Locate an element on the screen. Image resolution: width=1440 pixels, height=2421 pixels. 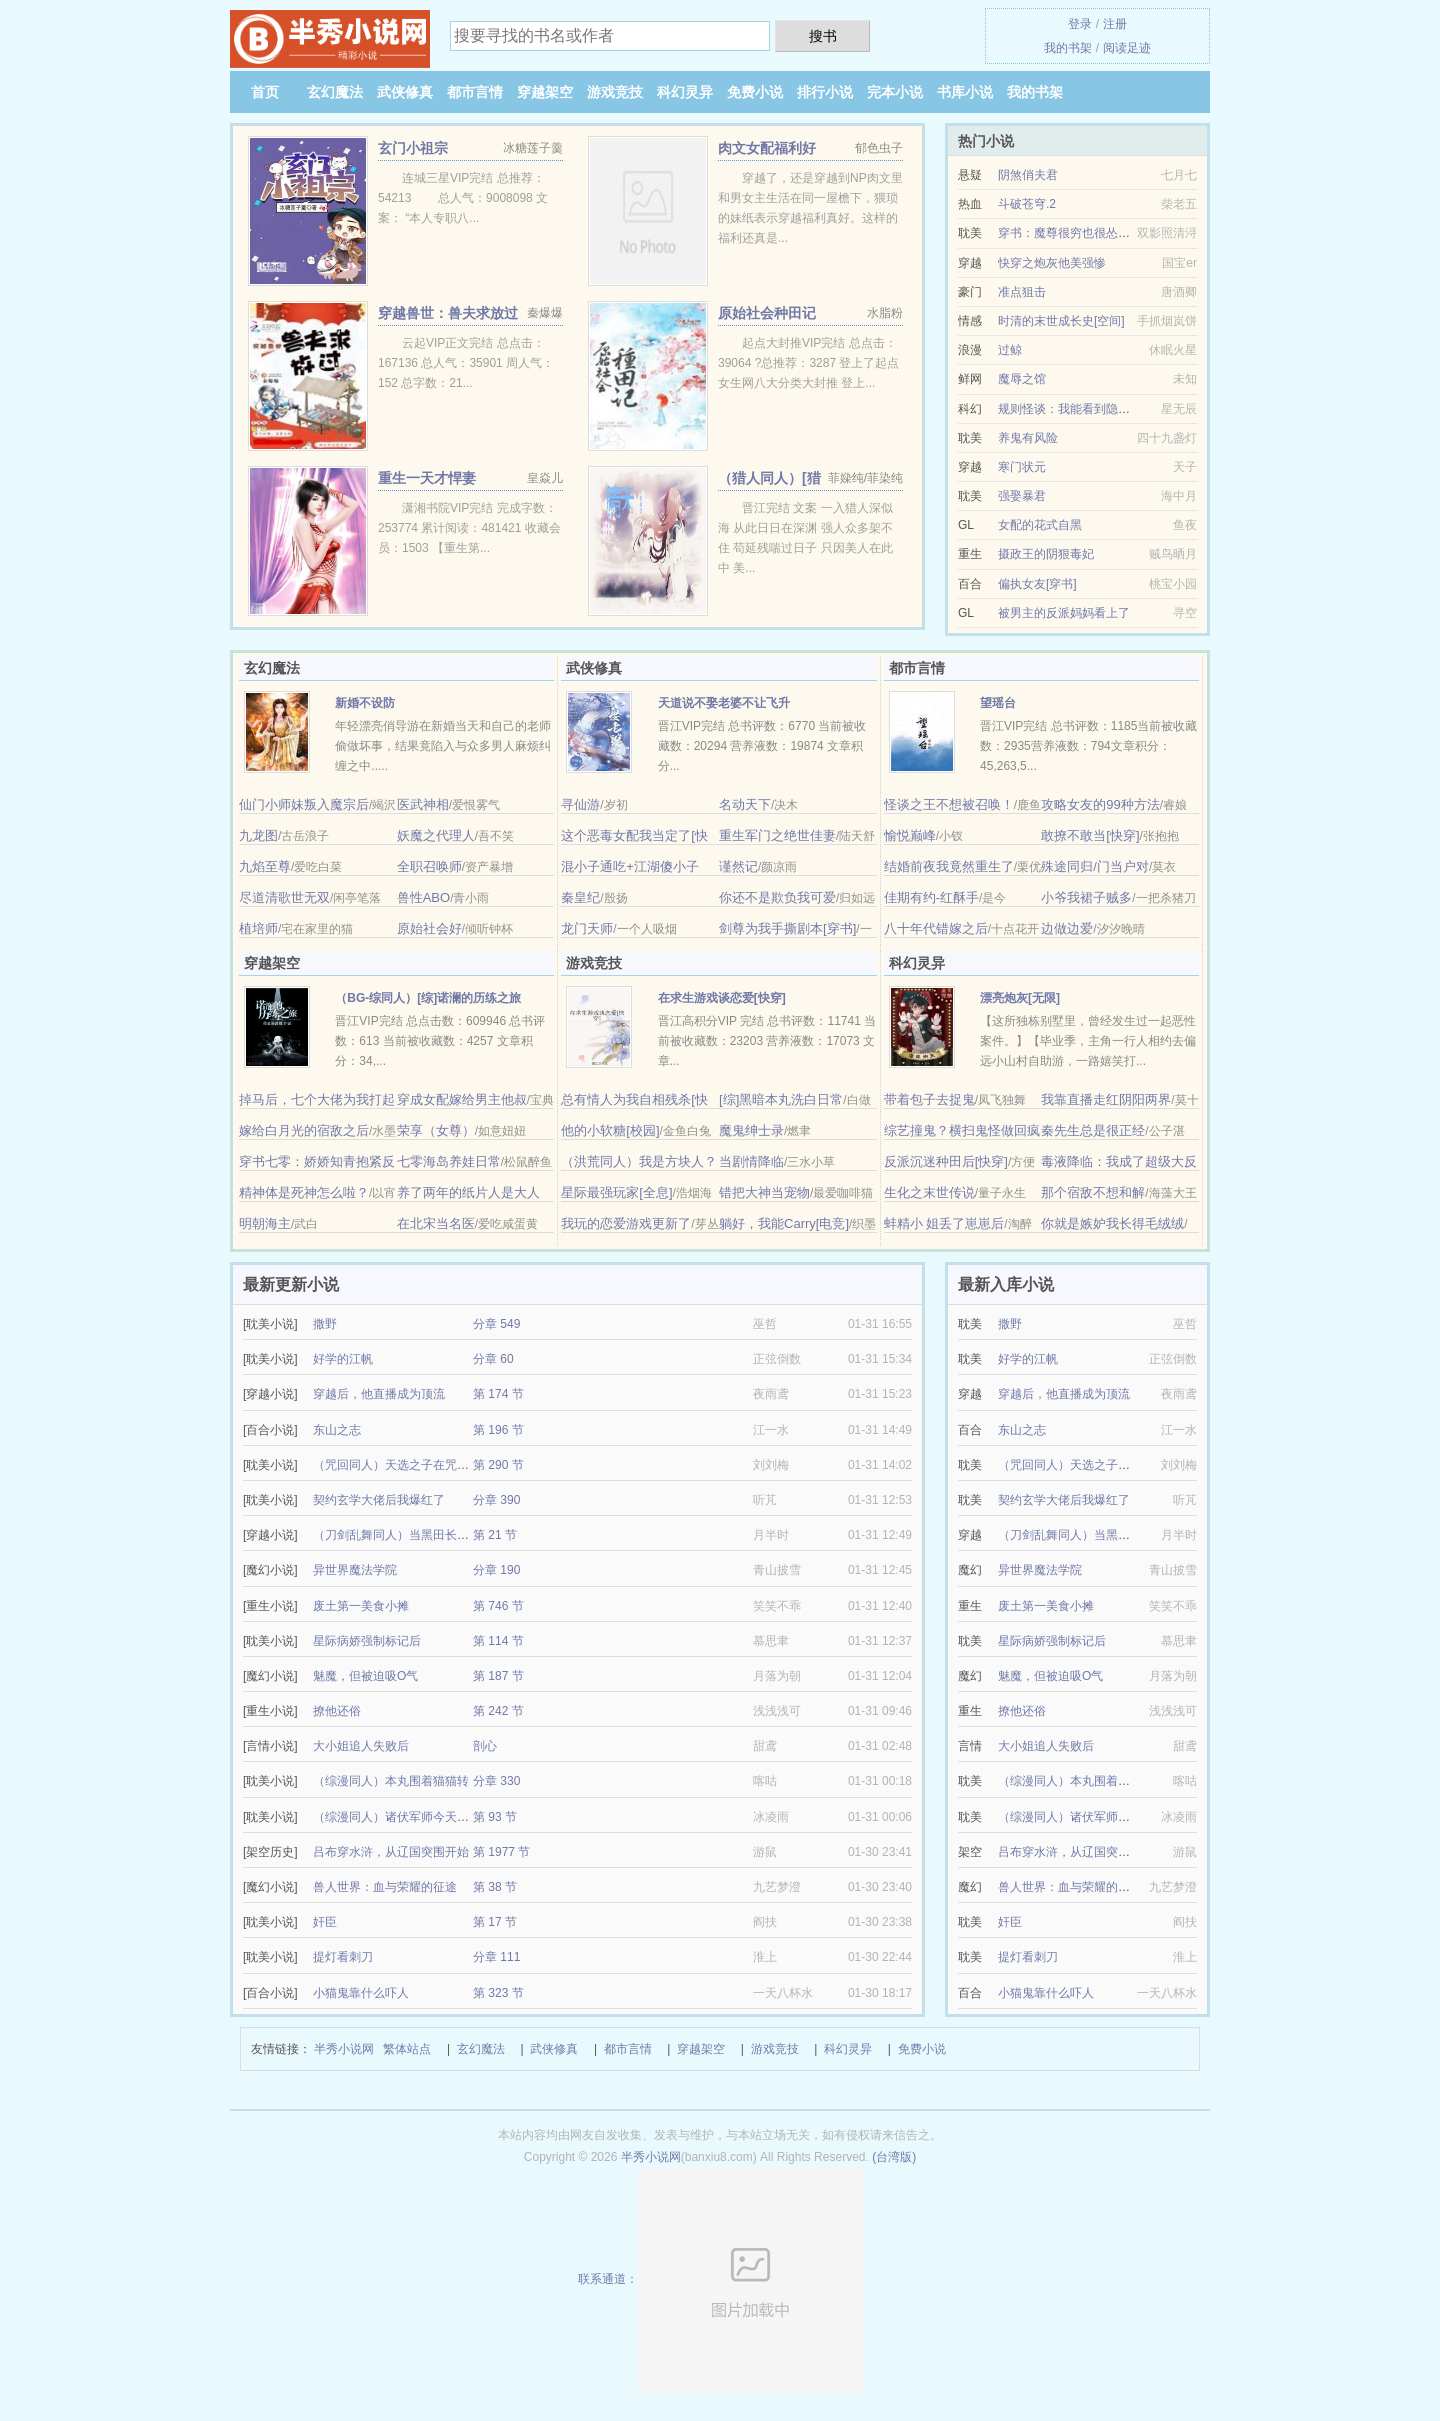
第 174 节 is located at coordinates (498, 1394).